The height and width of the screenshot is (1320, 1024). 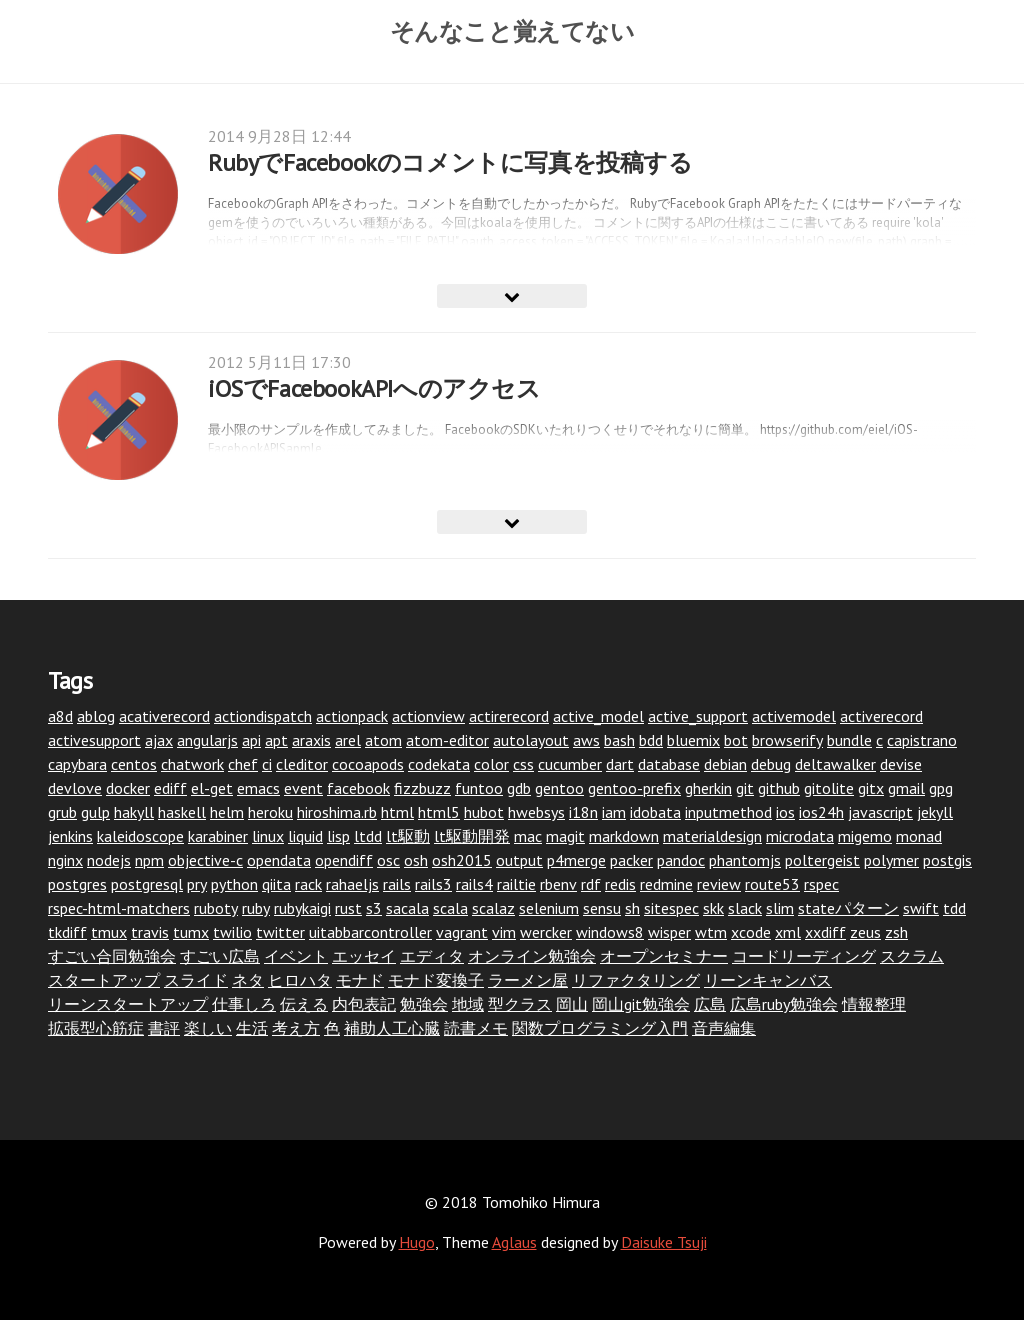 What do you see at coordinates (822, 860) in the screenshot?
I see `poltergeist` at bounding box center [822, 860].